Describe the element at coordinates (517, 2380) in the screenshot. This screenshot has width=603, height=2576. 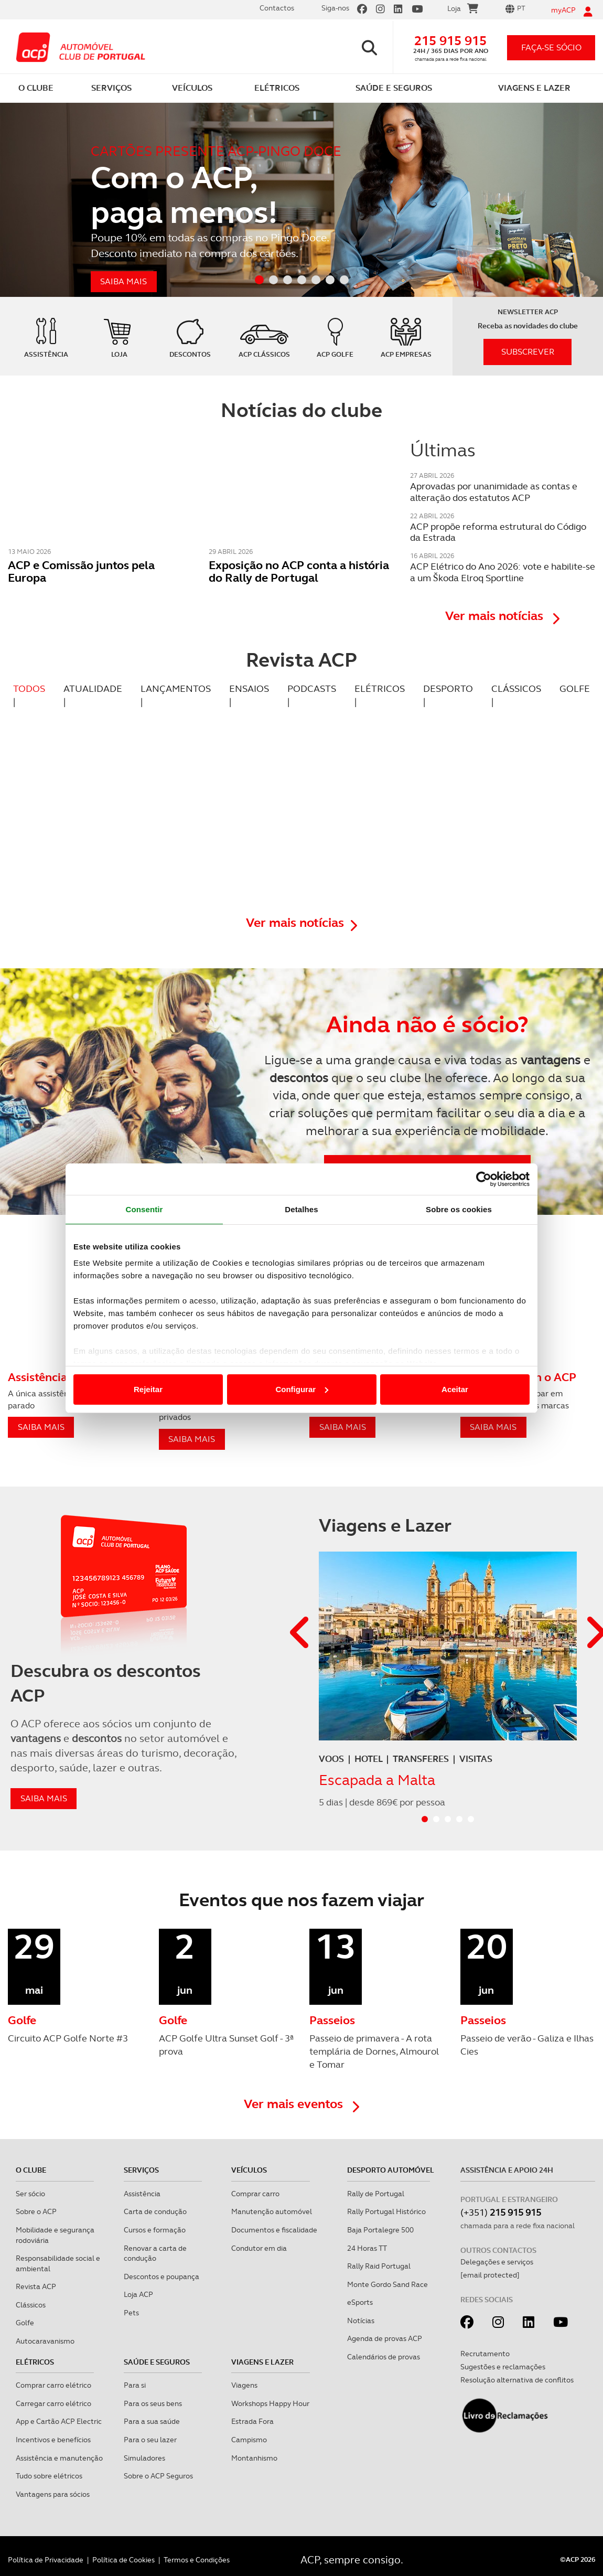
I see `Resolução alternativa de conflitos` at that location.